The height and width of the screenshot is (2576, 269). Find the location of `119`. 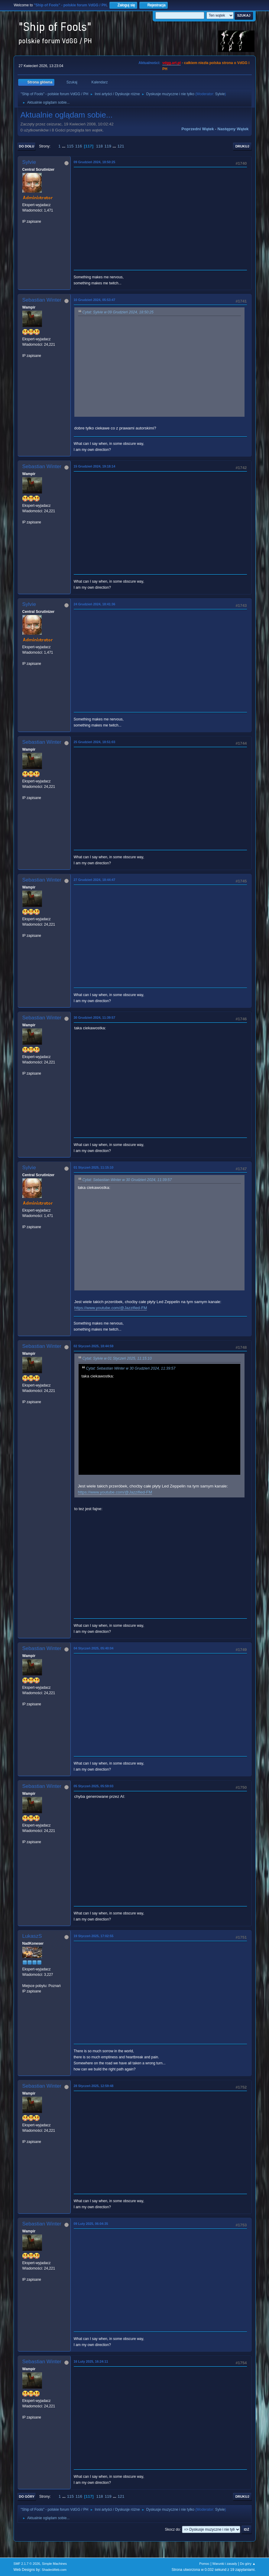

119 is located at coordinates (108, 146).